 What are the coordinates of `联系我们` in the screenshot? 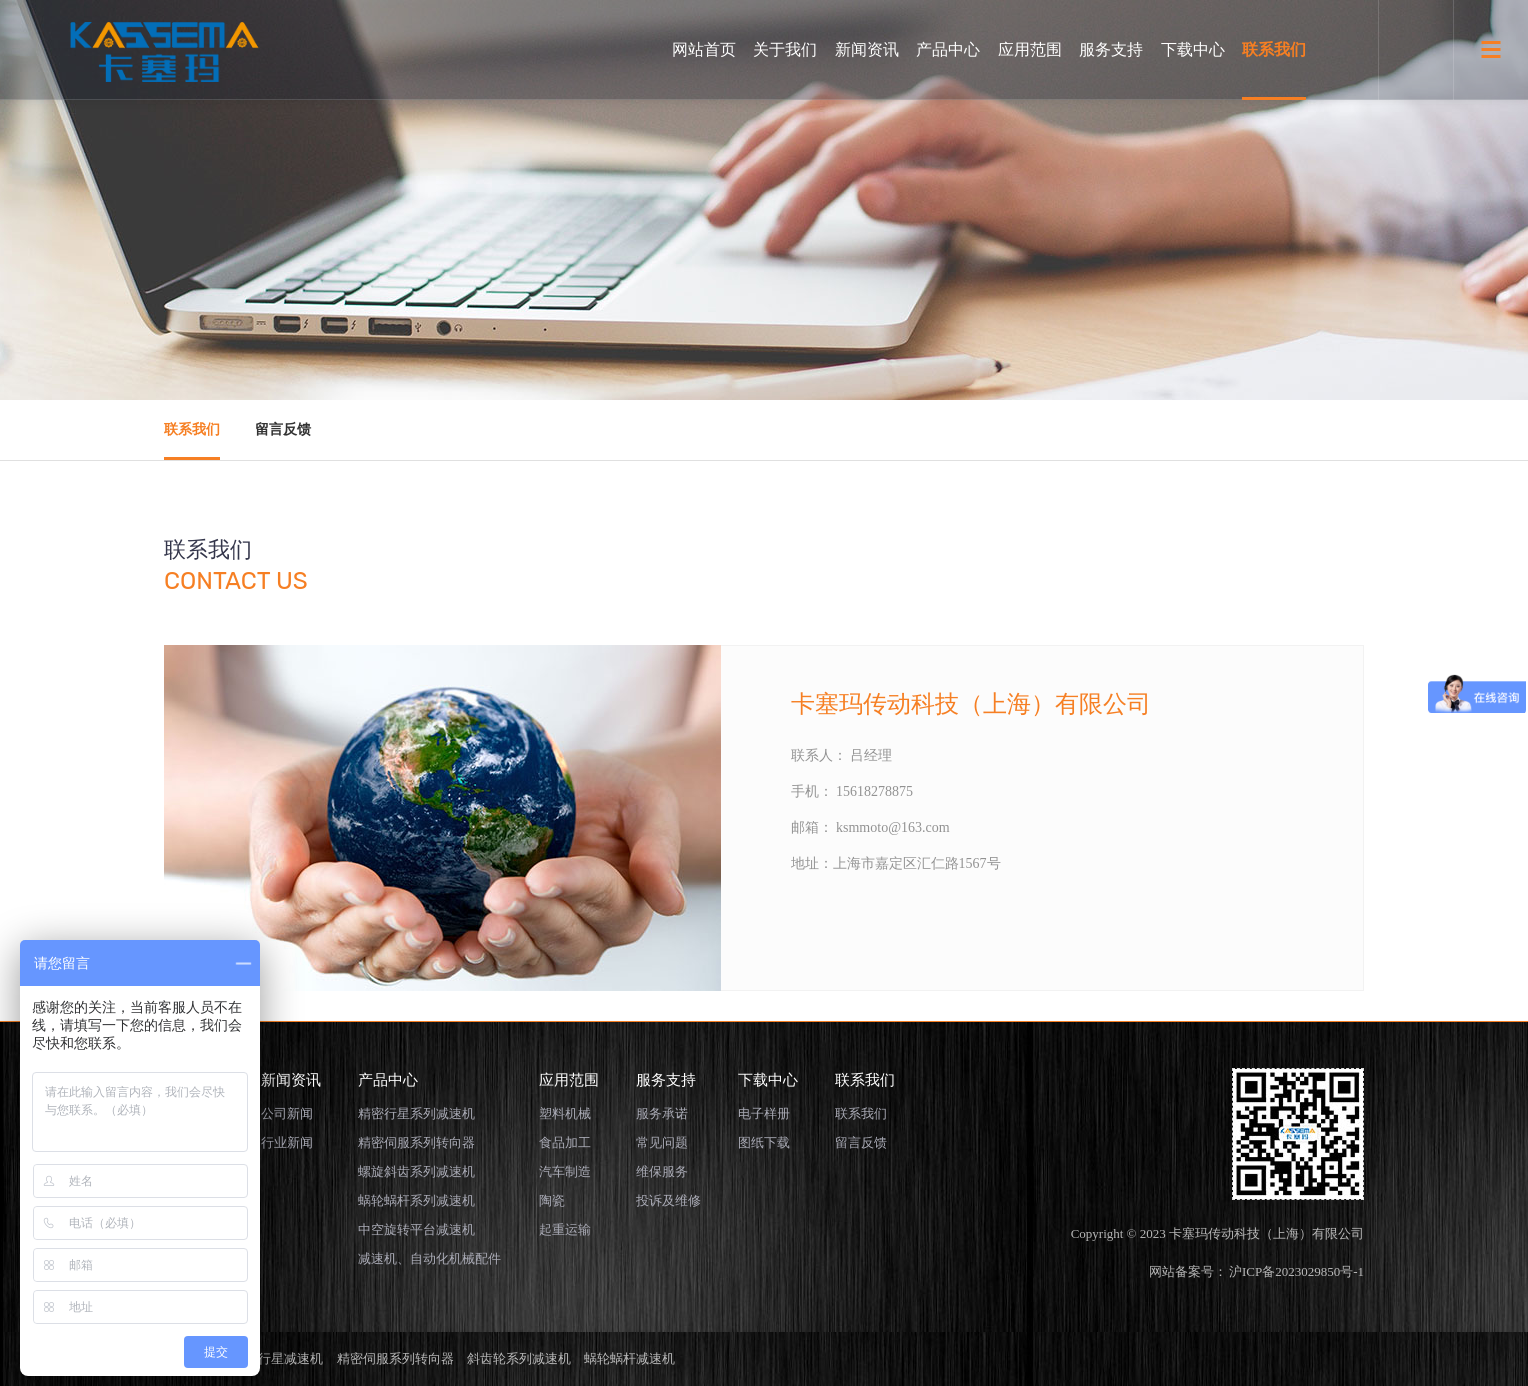 It's located at (1274, 49).